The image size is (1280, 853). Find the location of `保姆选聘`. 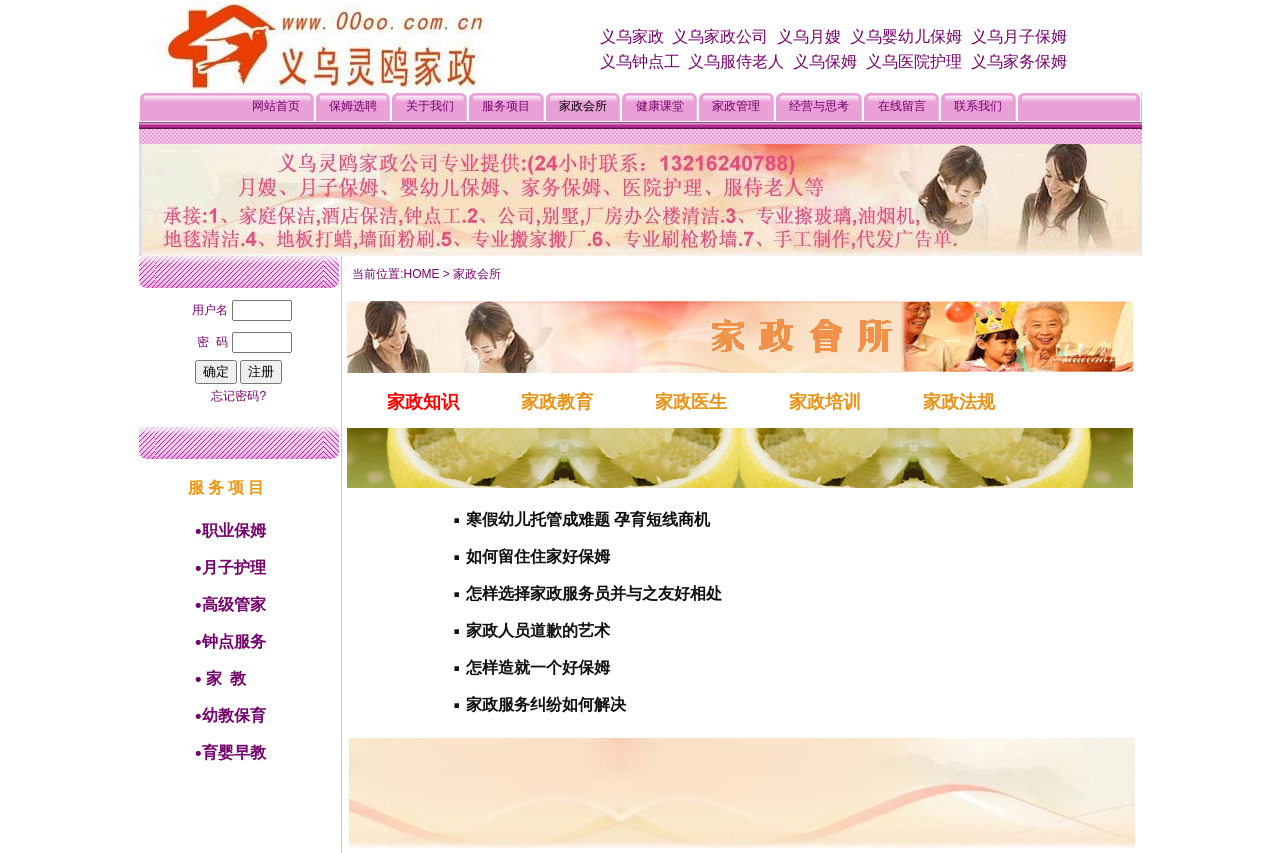

保姆选聘 is located at coordinates (353, 106).